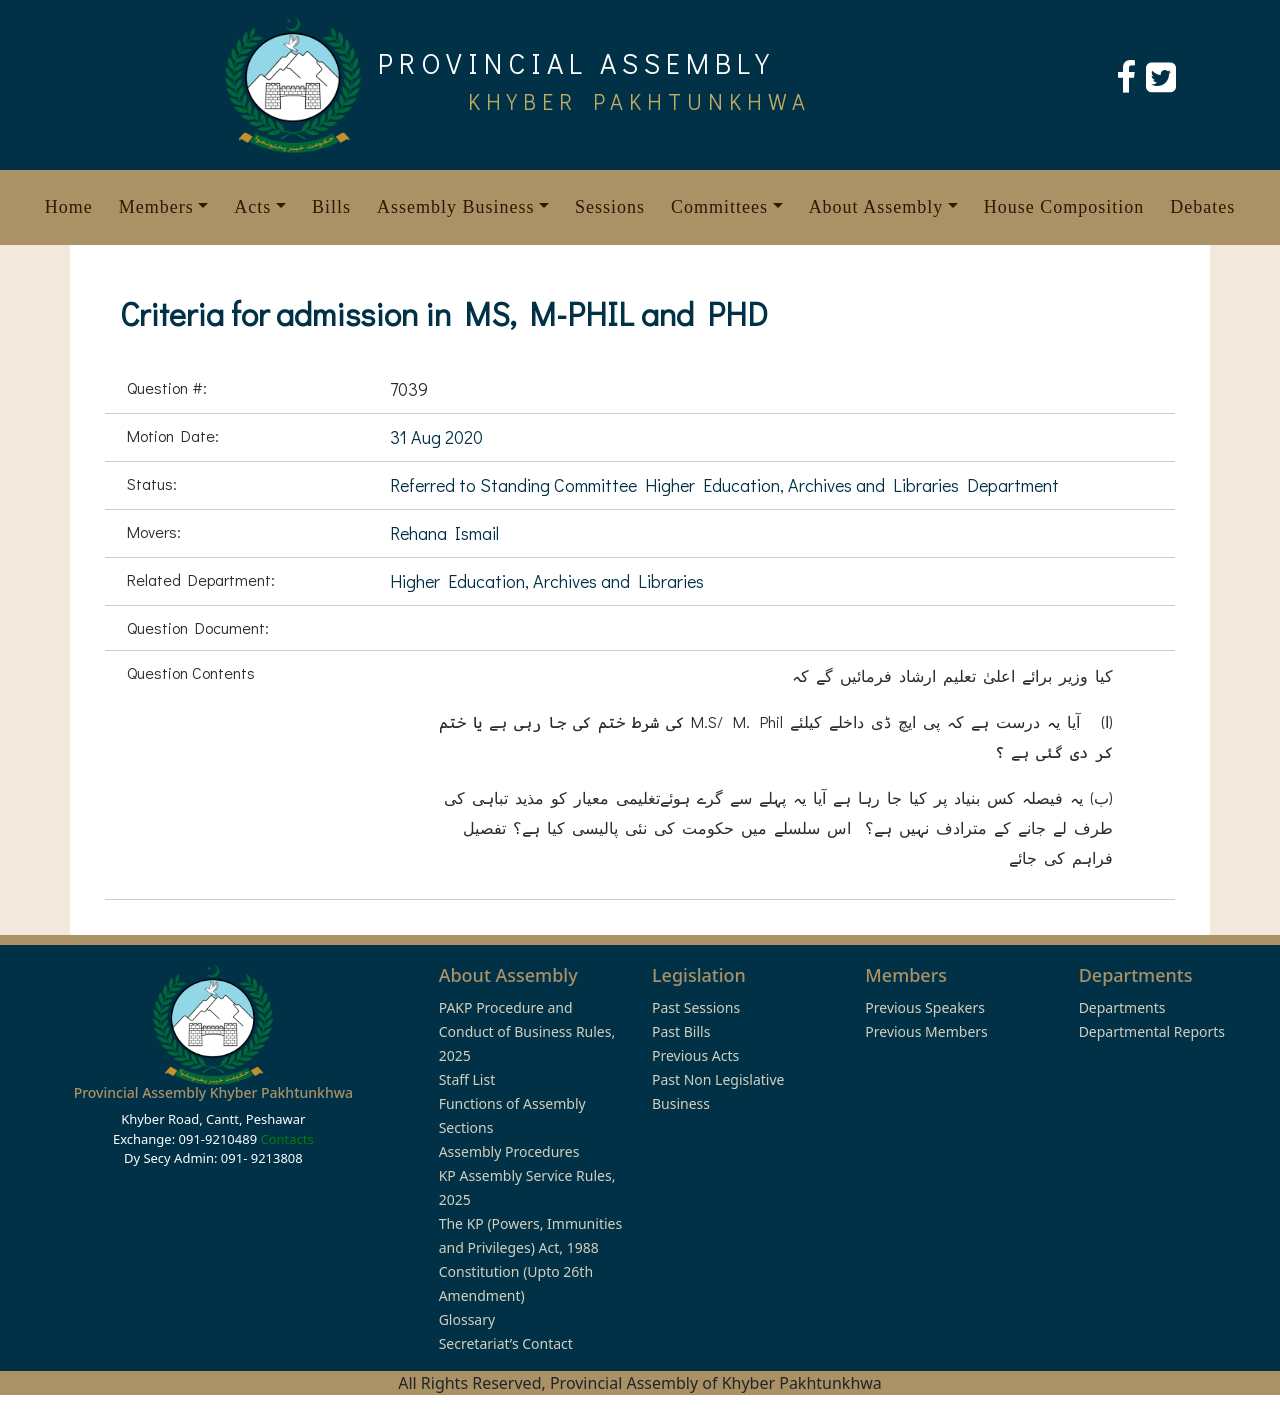  Describe the element at coordinates (509, 1151) in the screenshot. I see `Assembly Procedures` at that location.